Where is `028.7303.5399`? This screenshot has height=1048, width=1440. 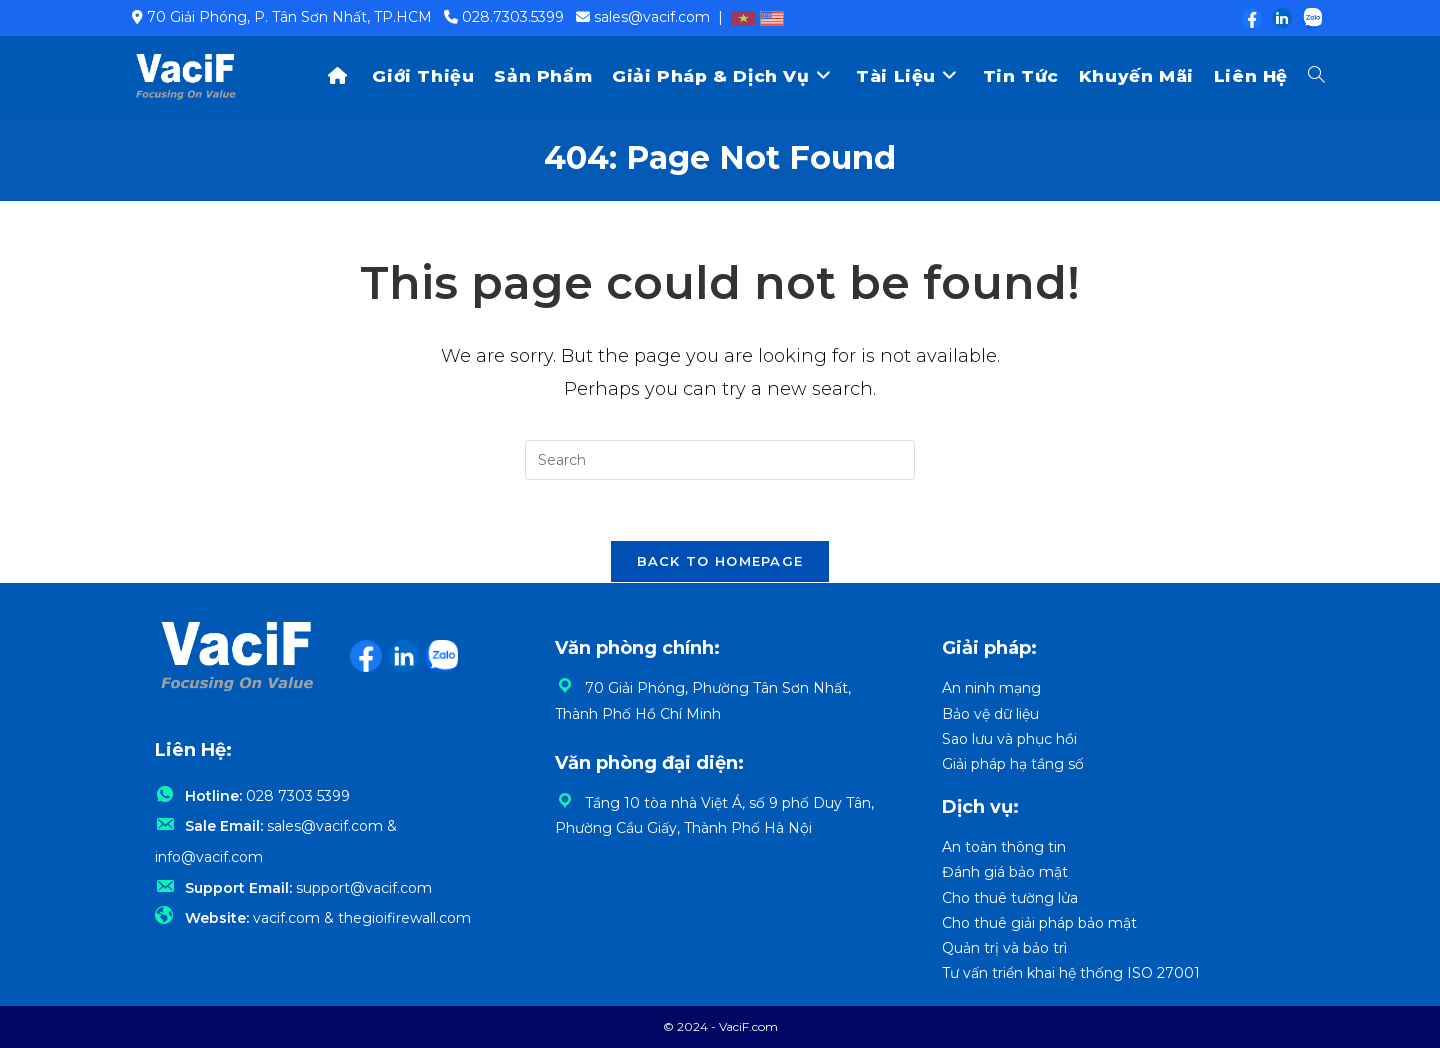 028.7303.5399 is located at coordinates (513, 17).